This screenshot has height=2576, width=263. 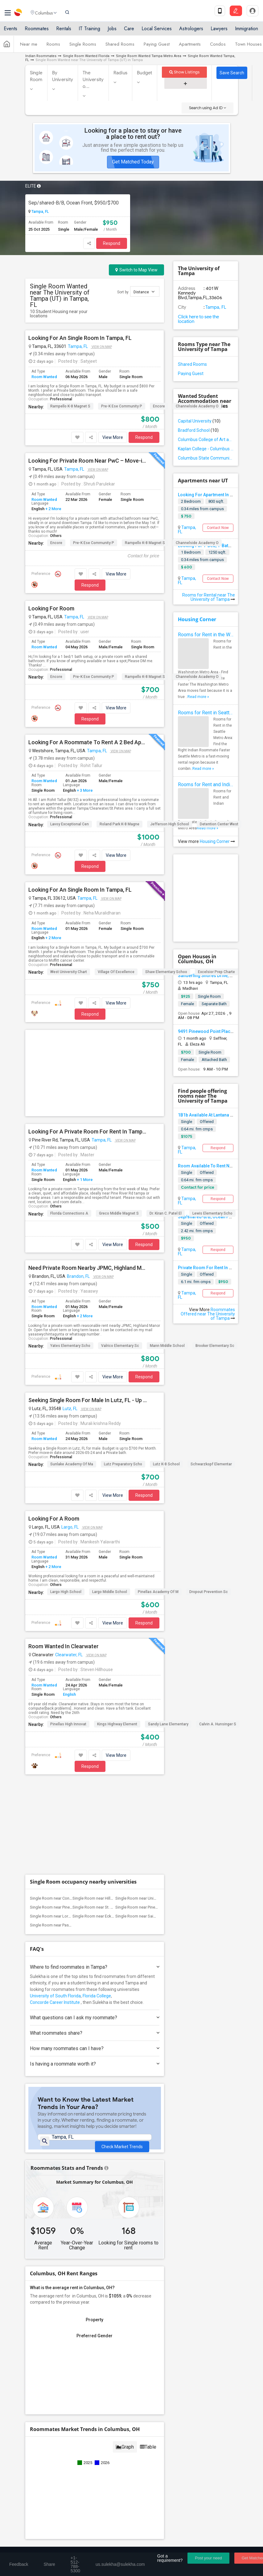 What do you see at coordinates (78, 1182) in the screenshot?
I see `Brandon, FL` at bounding box center [78, 1182].